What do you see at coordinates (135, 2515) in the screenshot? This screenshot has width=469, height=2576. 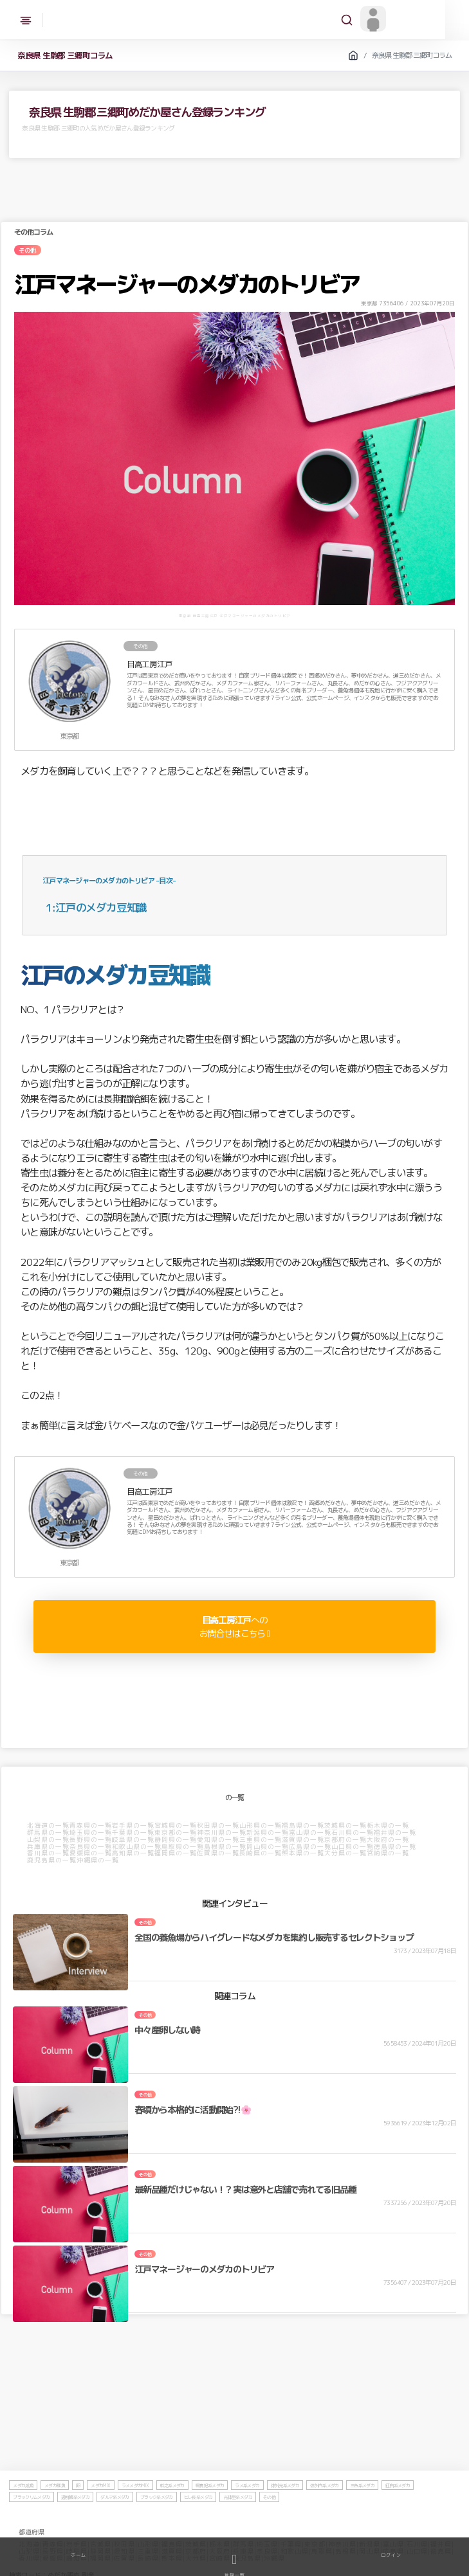 I see `ラメメダカMIX` at bounding box center [135, 2515].